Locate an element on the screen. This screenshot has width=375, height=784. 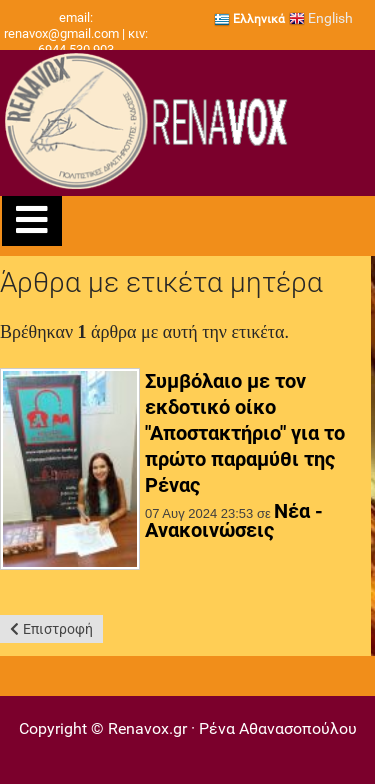
Νέα - Ανακοινώσεις is located at coordinates (234, 520).